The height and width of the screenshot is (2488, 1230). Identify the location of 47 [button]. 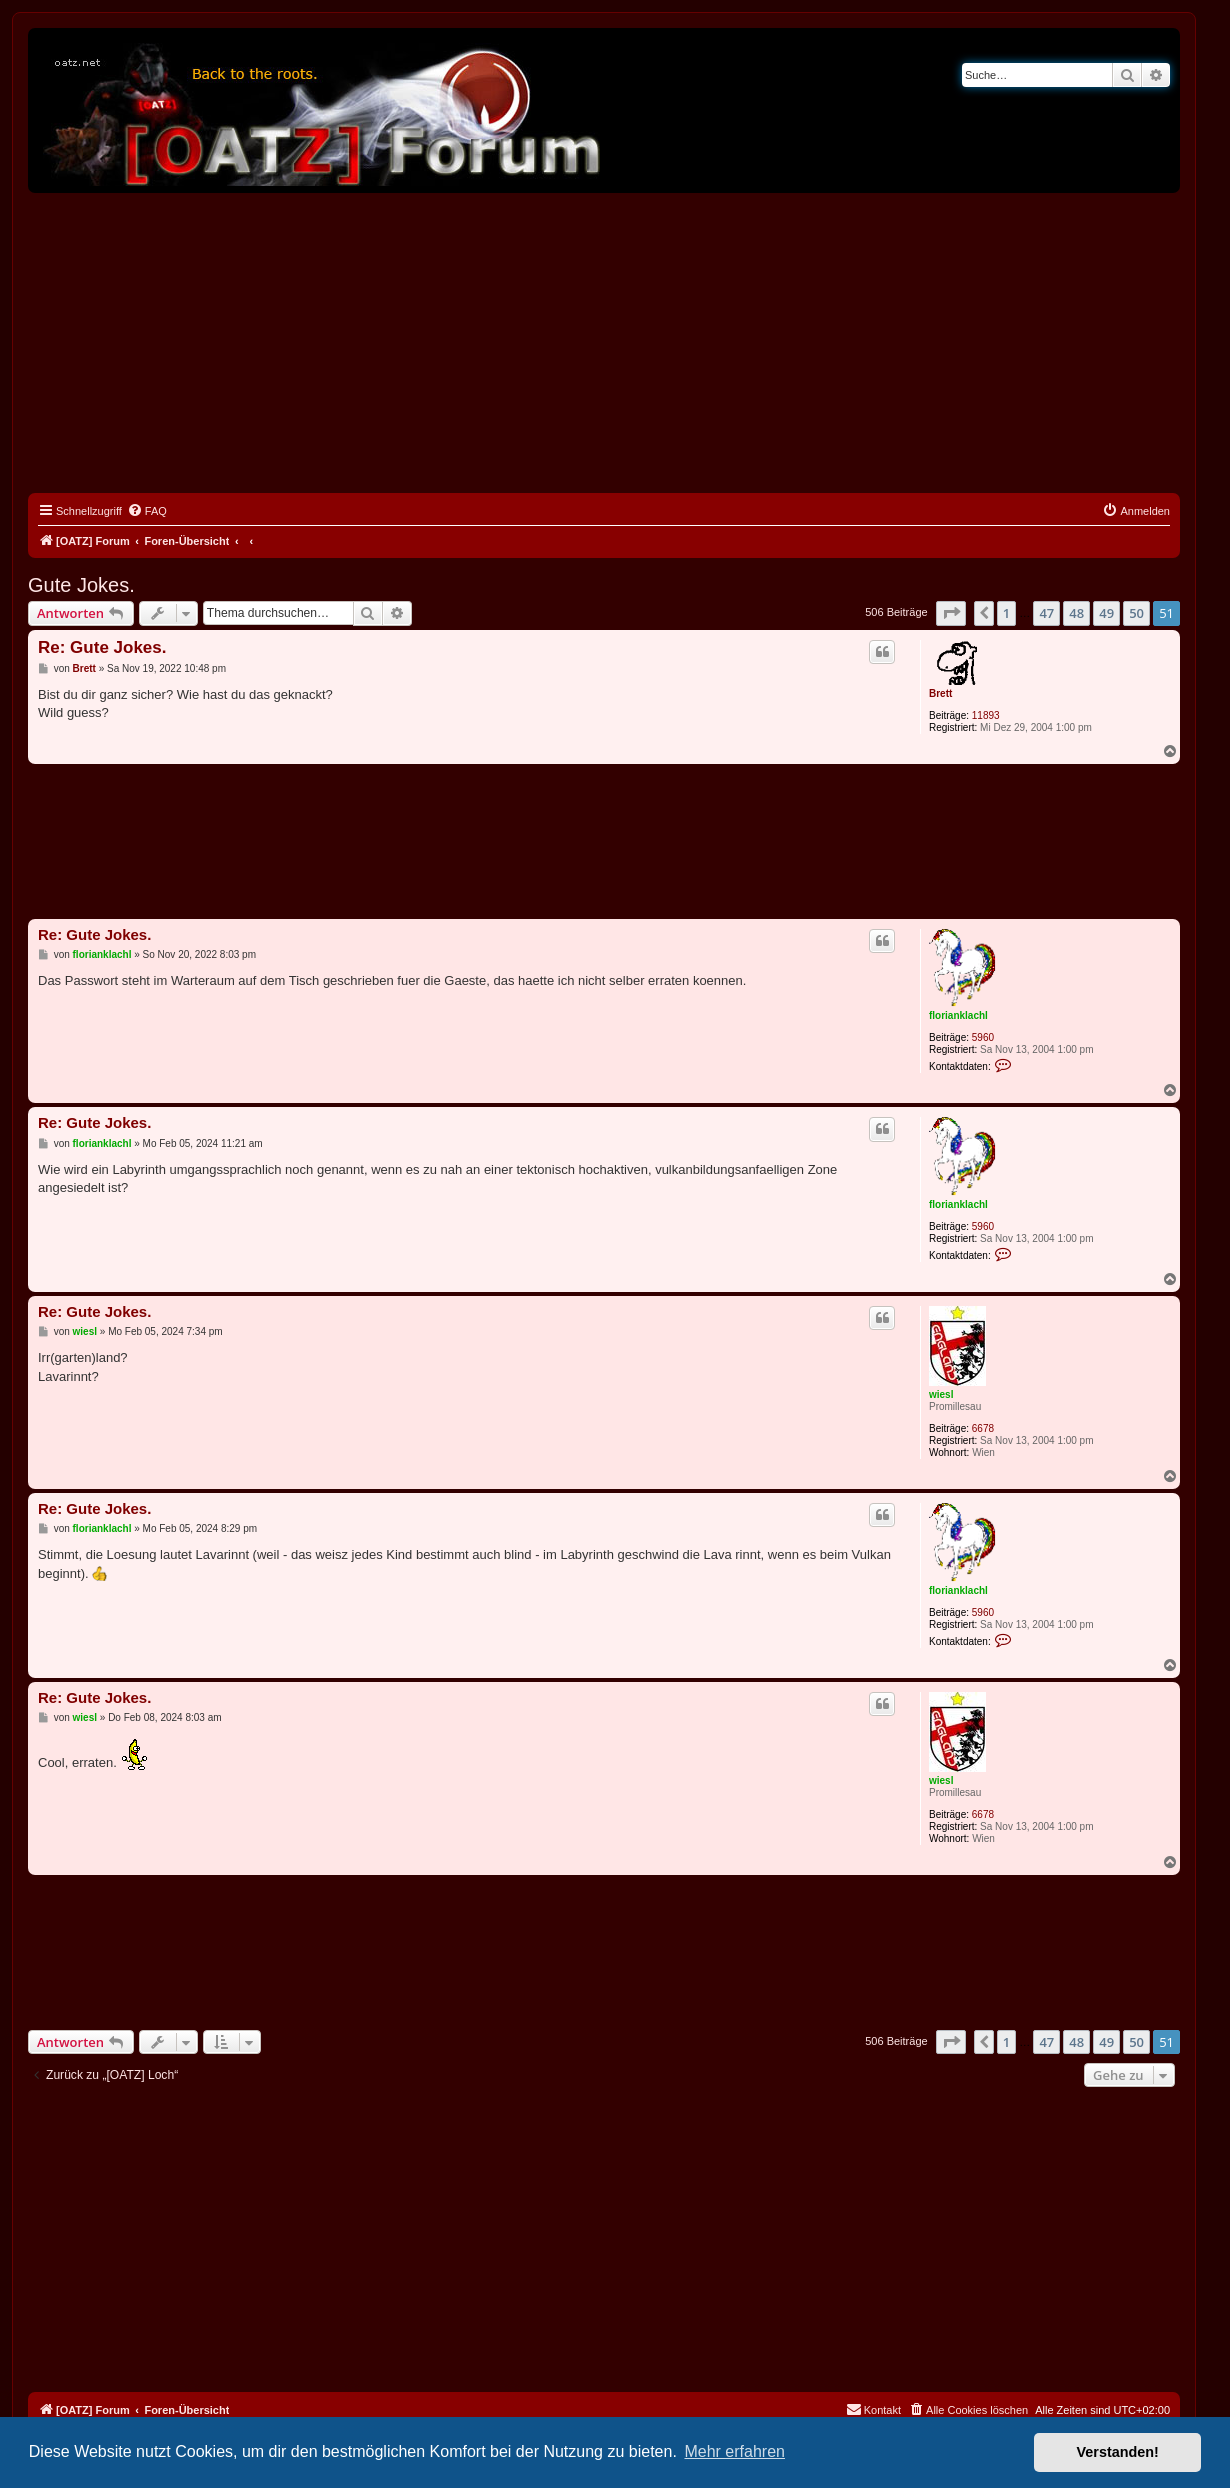
(1046, 613).